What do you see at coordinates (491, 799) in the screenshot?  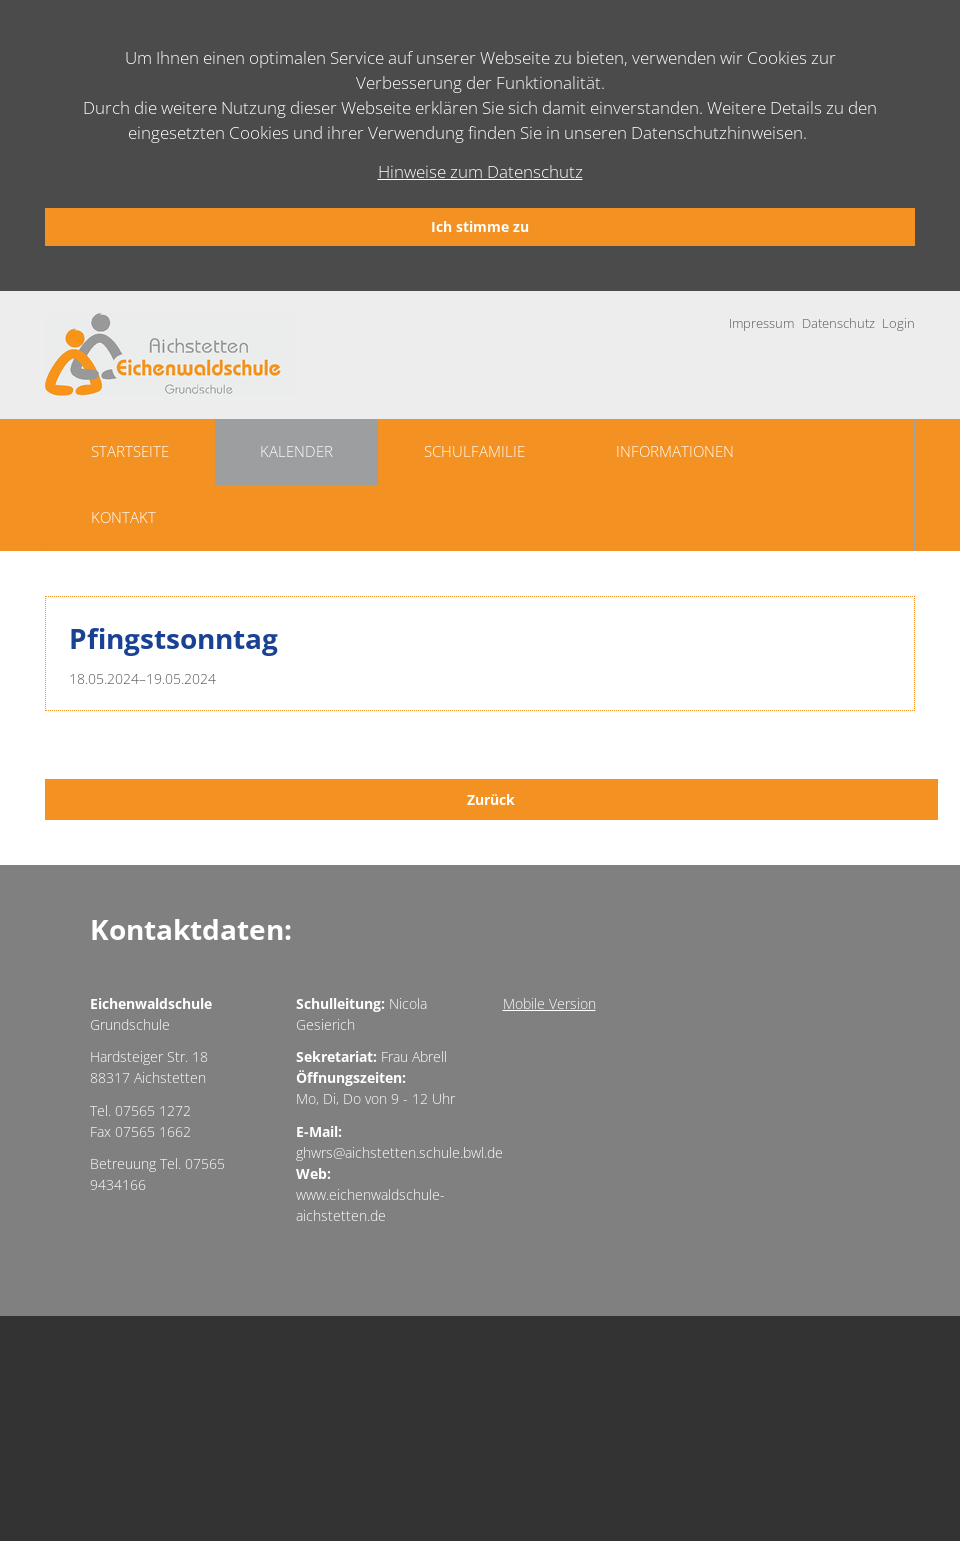 I see `Zurück` at bounding box center [491, 799].